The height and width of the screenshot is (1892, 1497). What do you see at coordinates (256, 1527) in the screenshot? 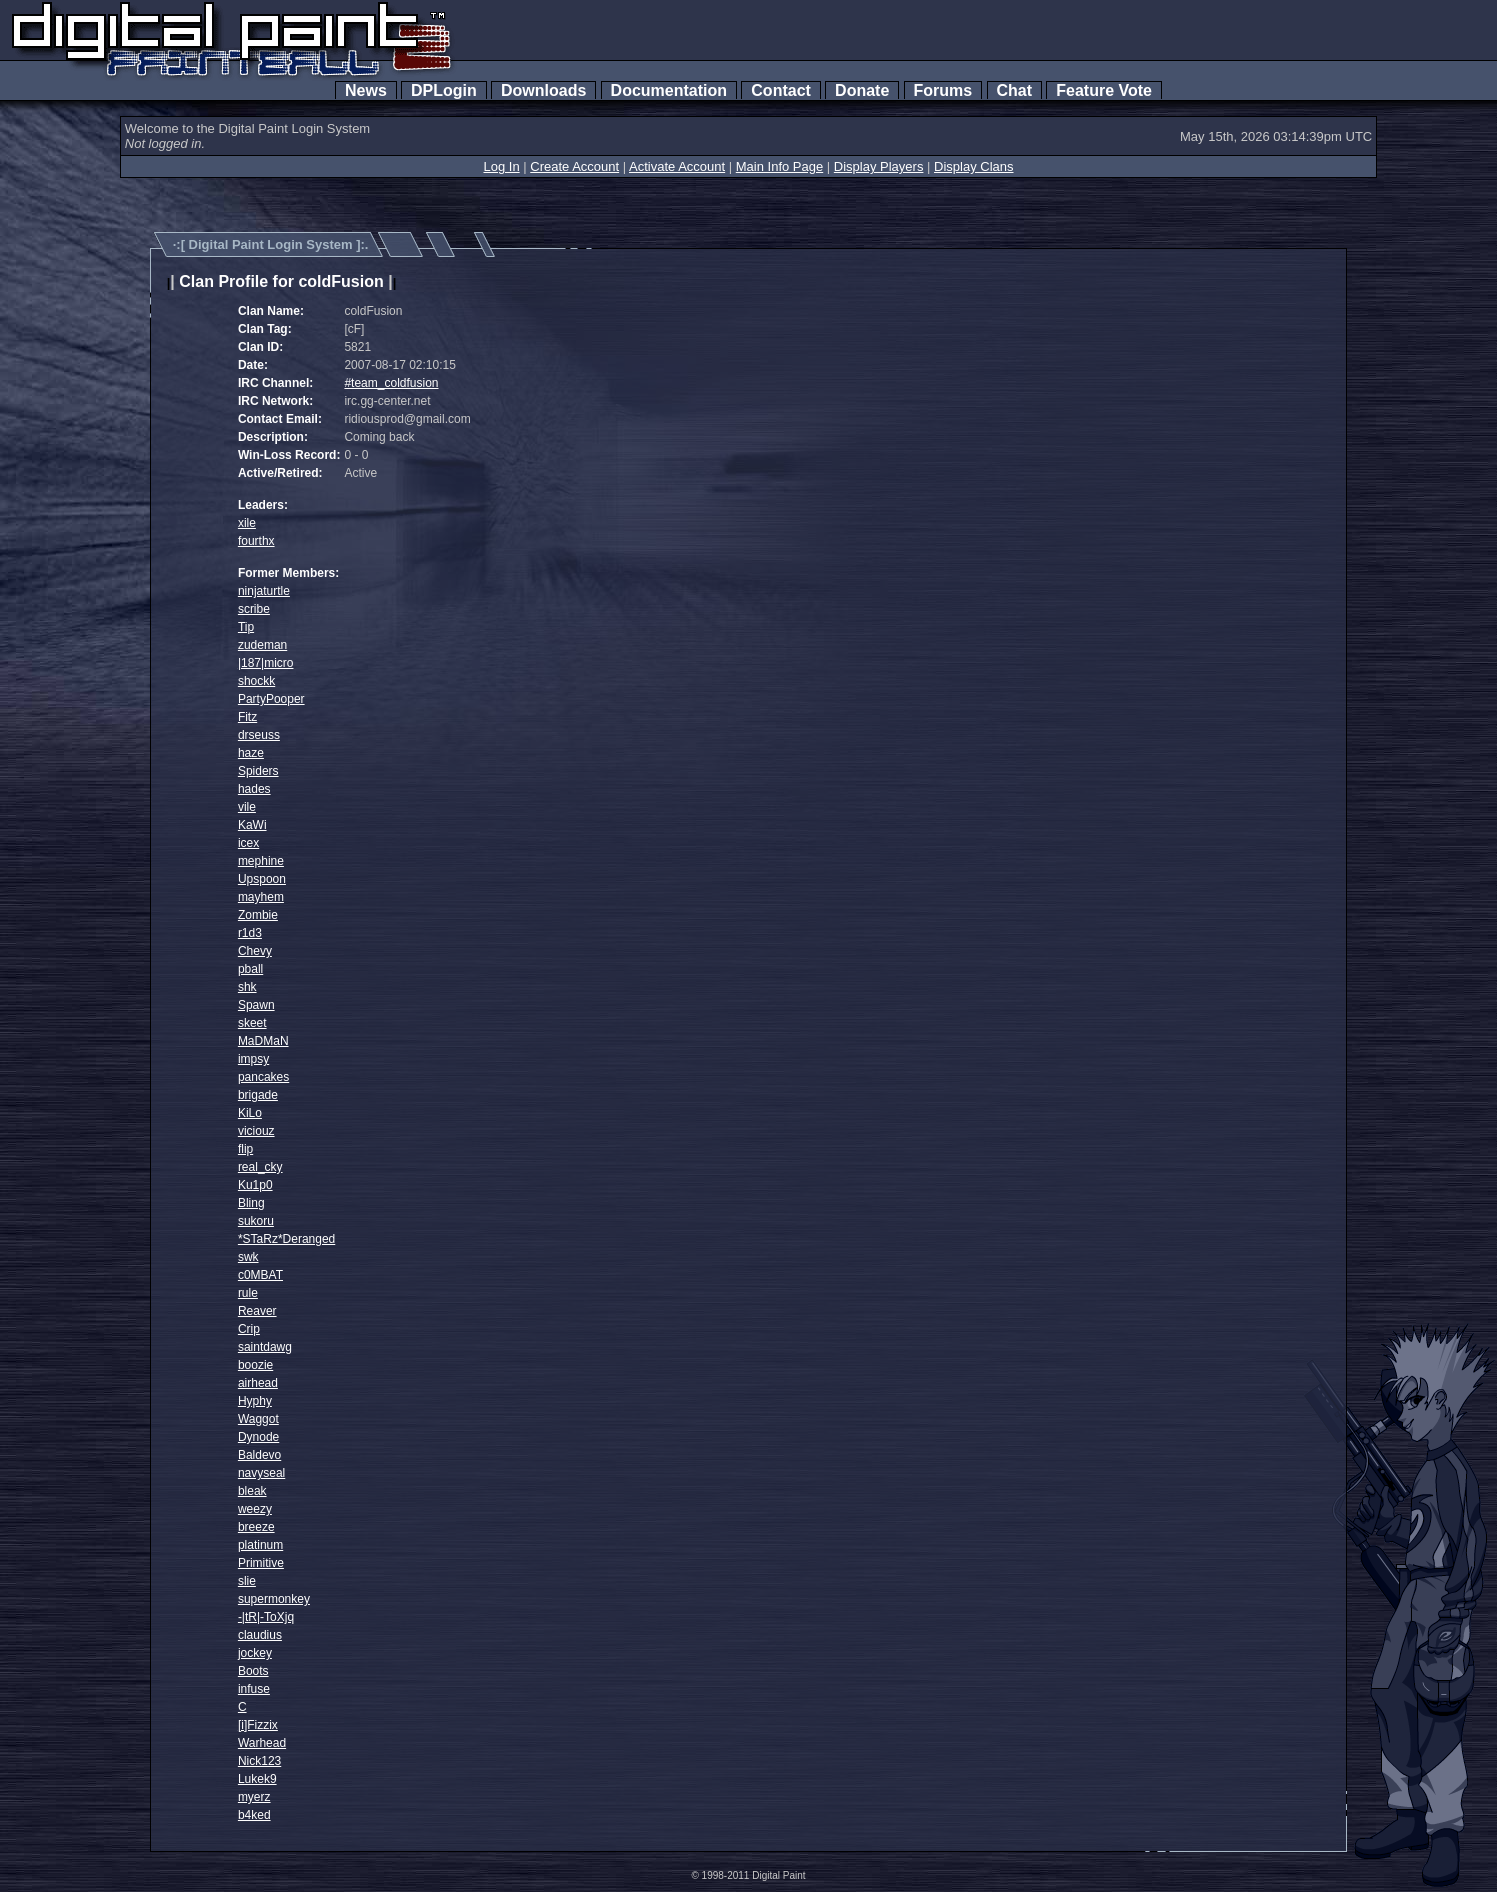
I see `breeze` at bounding box center [256, 1527].